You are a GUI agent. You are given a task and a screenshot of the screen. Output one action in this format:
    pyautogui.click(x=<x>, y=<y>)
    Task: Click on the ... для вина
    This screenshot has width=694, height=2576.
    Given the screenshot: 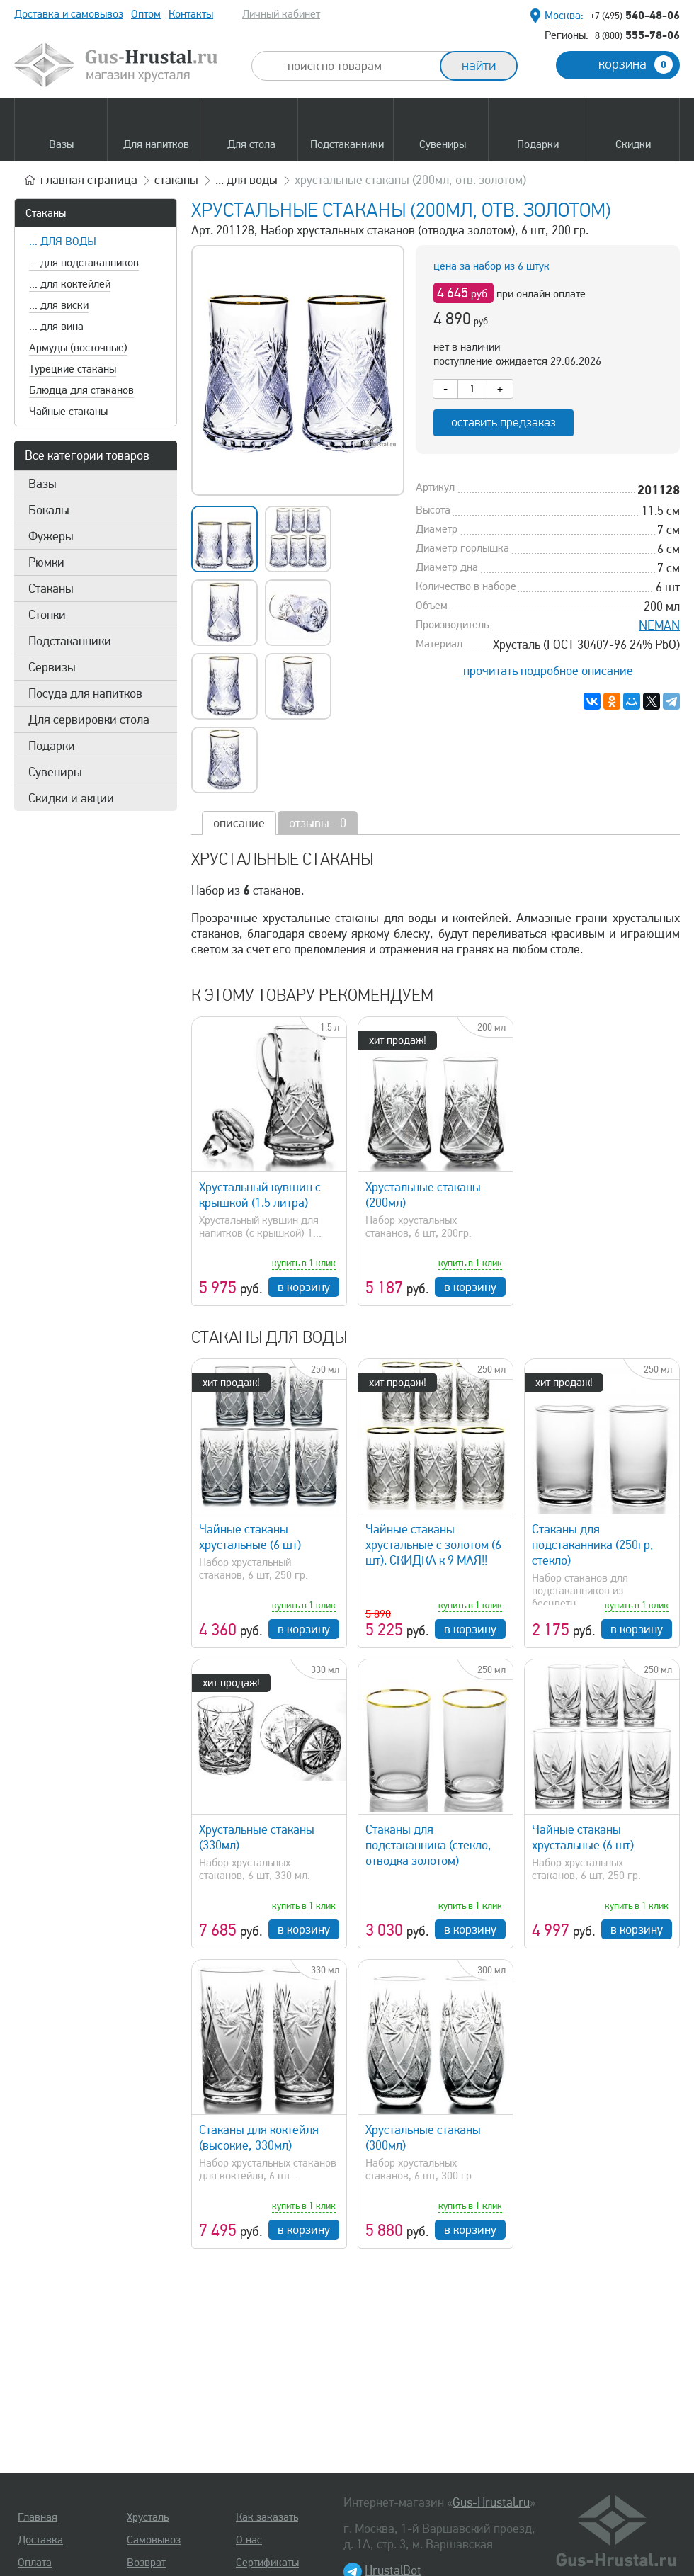 What is the action you would take?
    pyautogui.click(x=56, y=326)
    